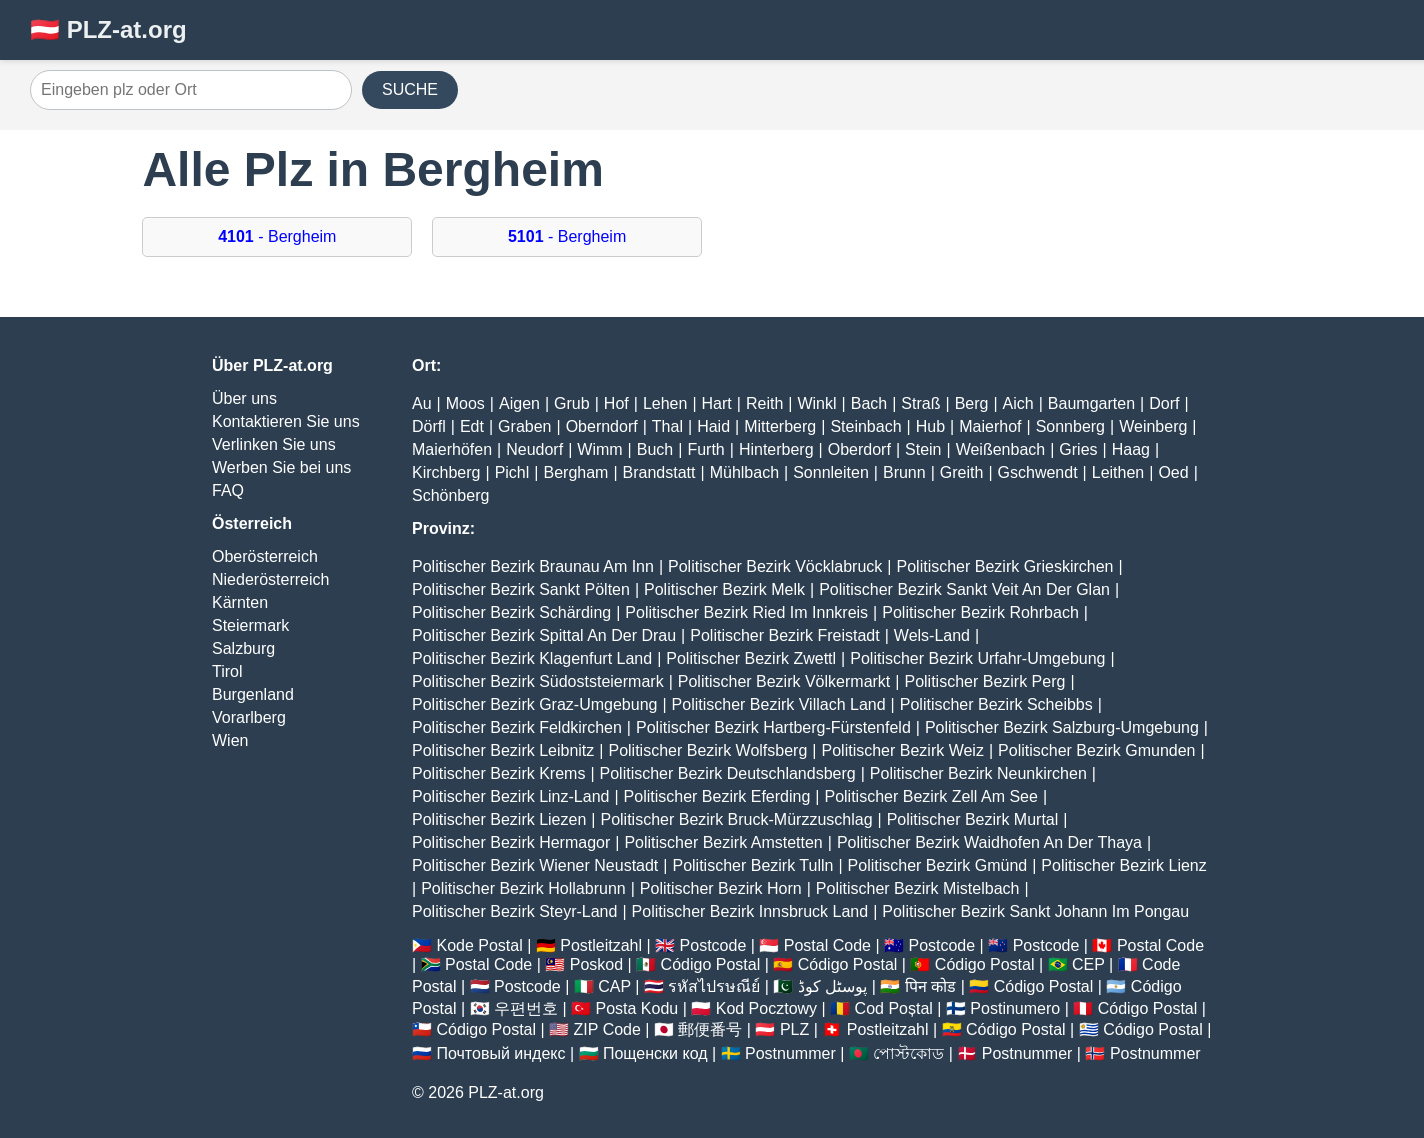 The height and width of the screenshot is (1138, 1424). I want to click on Au, so click(422, 403).